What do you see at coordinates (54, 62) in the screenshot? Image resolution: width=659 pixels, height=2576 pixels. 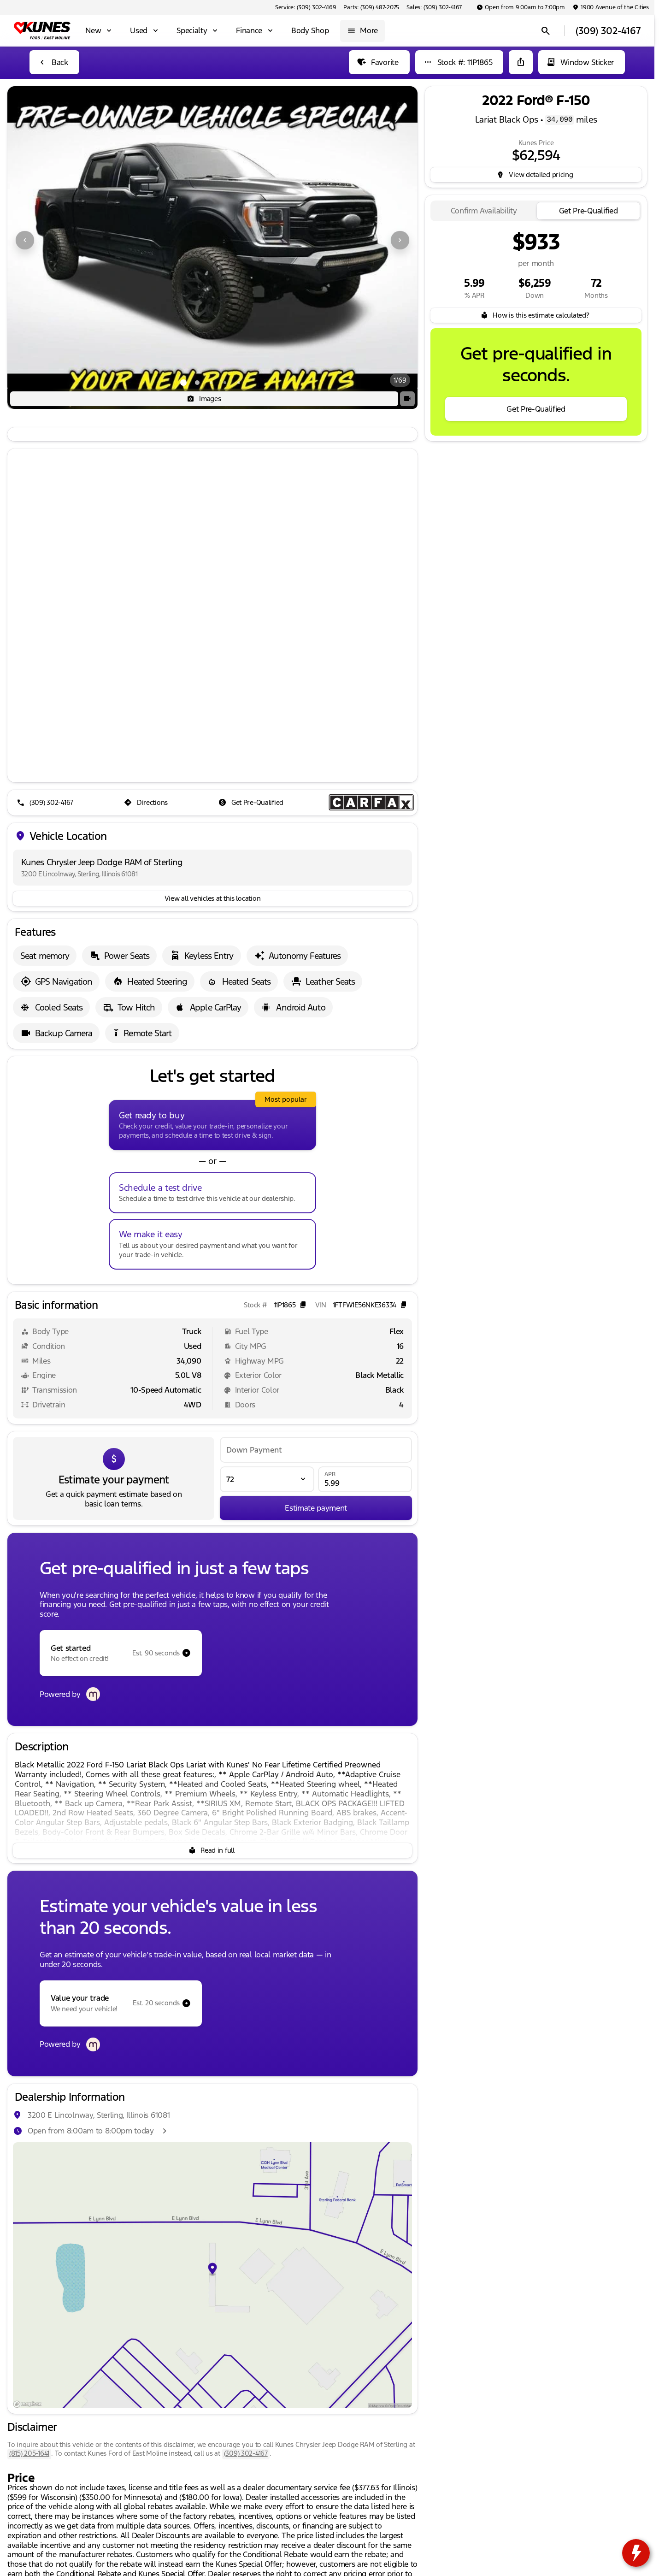 I see `[Back to Inventory]` at bounding box center [54, 62].